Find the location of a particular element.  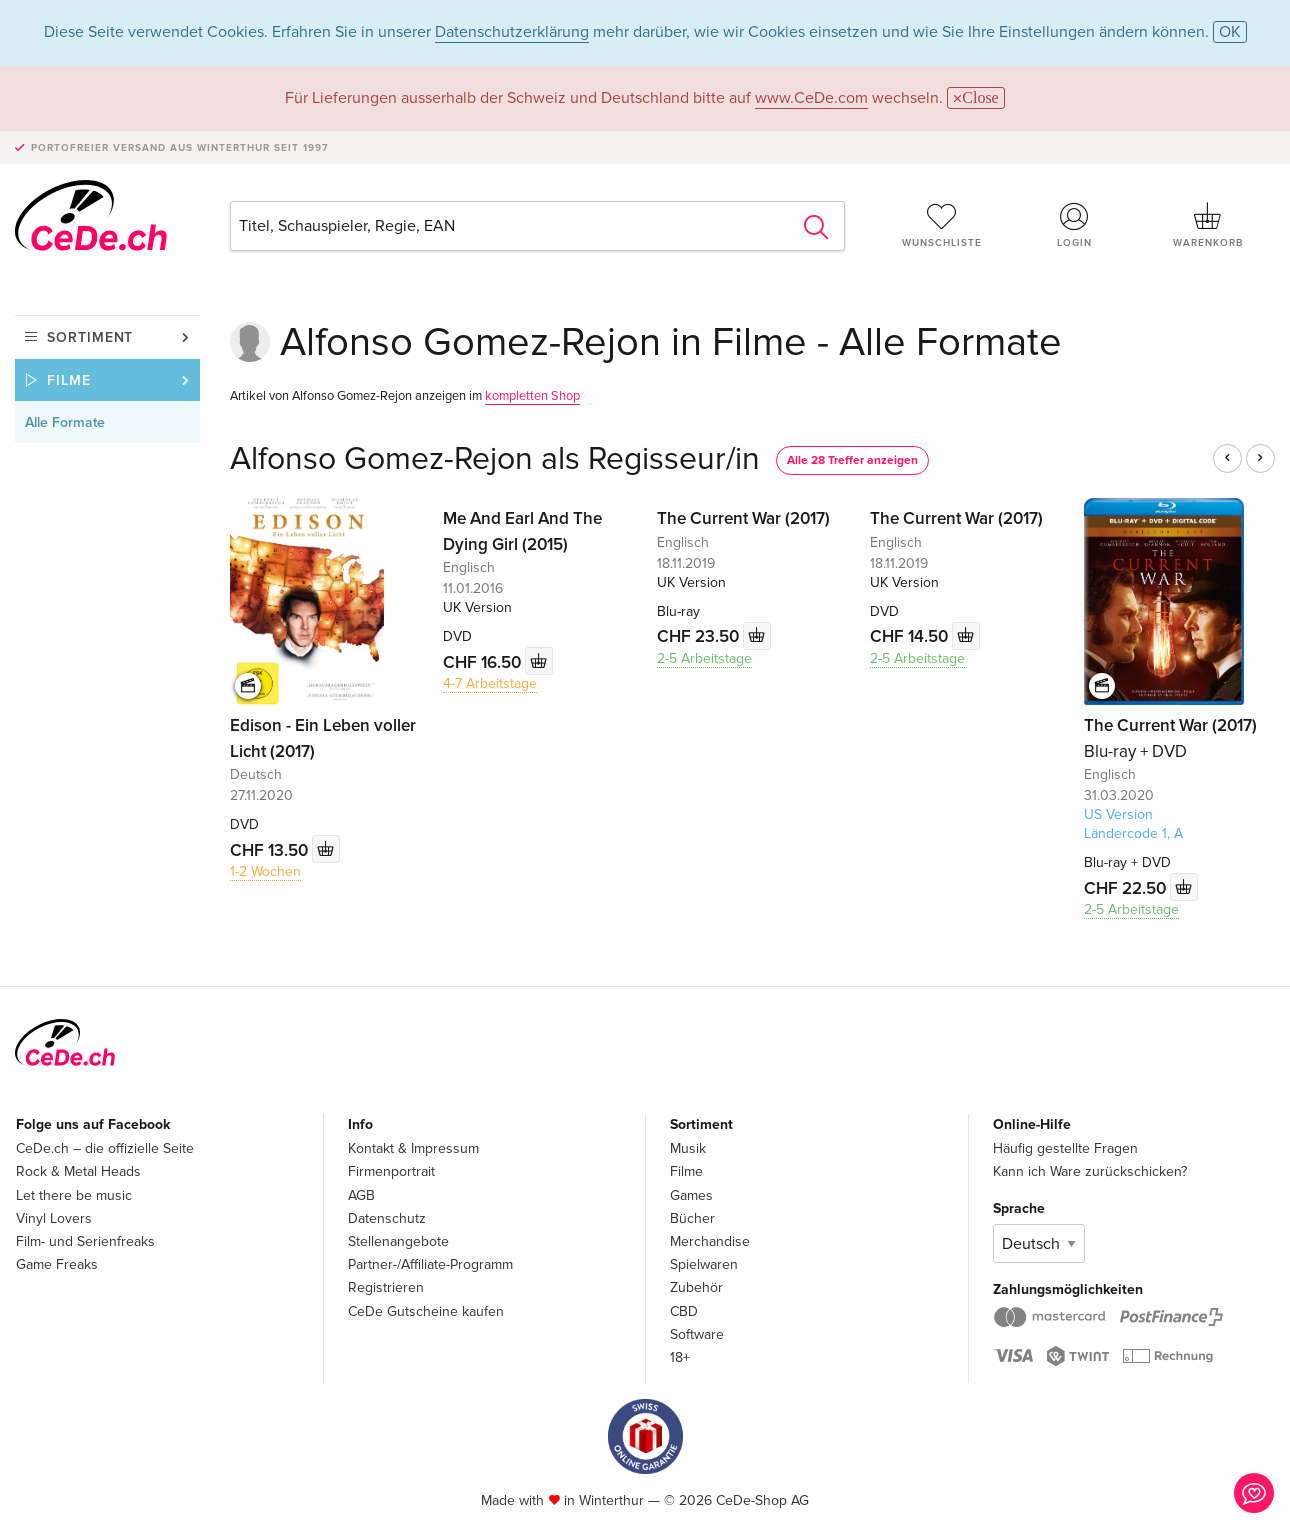

AGB is located at coordinates (361, 1195).